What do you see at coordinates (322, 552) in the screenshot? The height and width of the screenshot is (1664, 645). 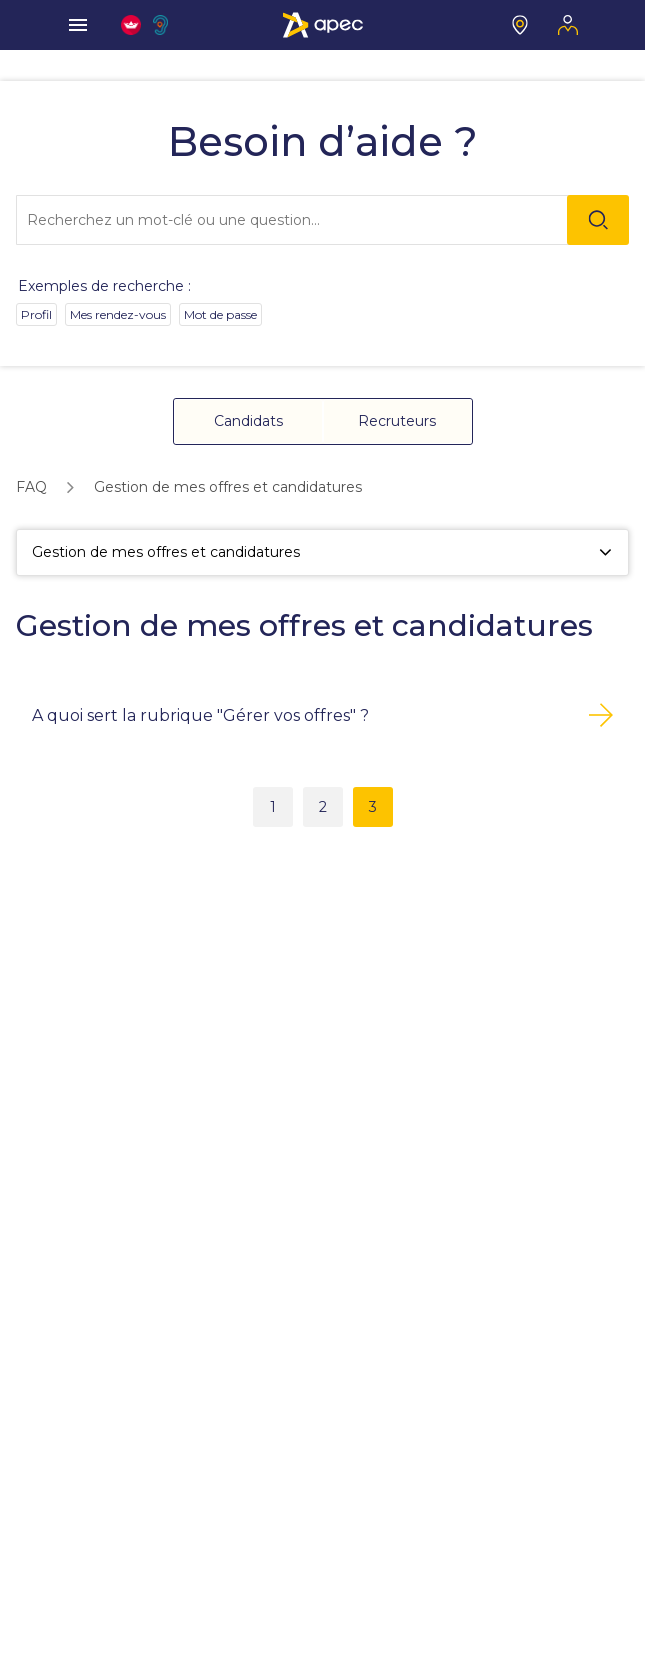 I see `[Gestion de mes offres et candidatures]` at bounding box center [322, 552].